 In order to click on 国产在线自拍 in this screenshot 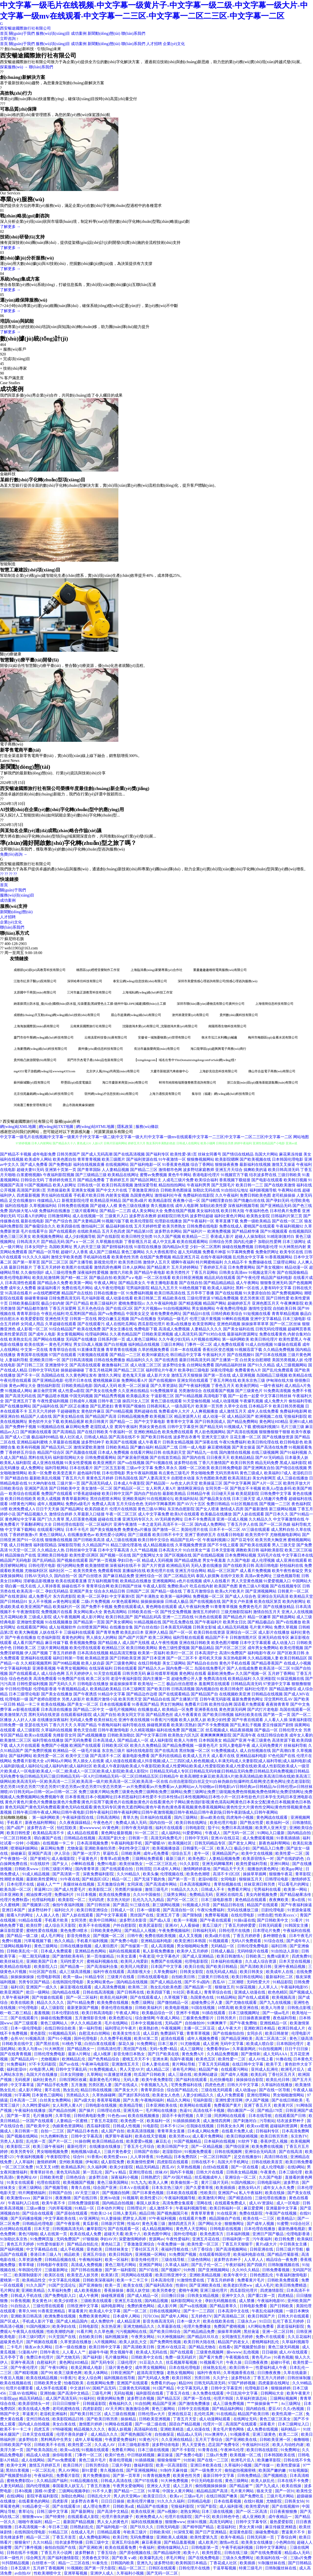, I will do `click(190, 1283)`.